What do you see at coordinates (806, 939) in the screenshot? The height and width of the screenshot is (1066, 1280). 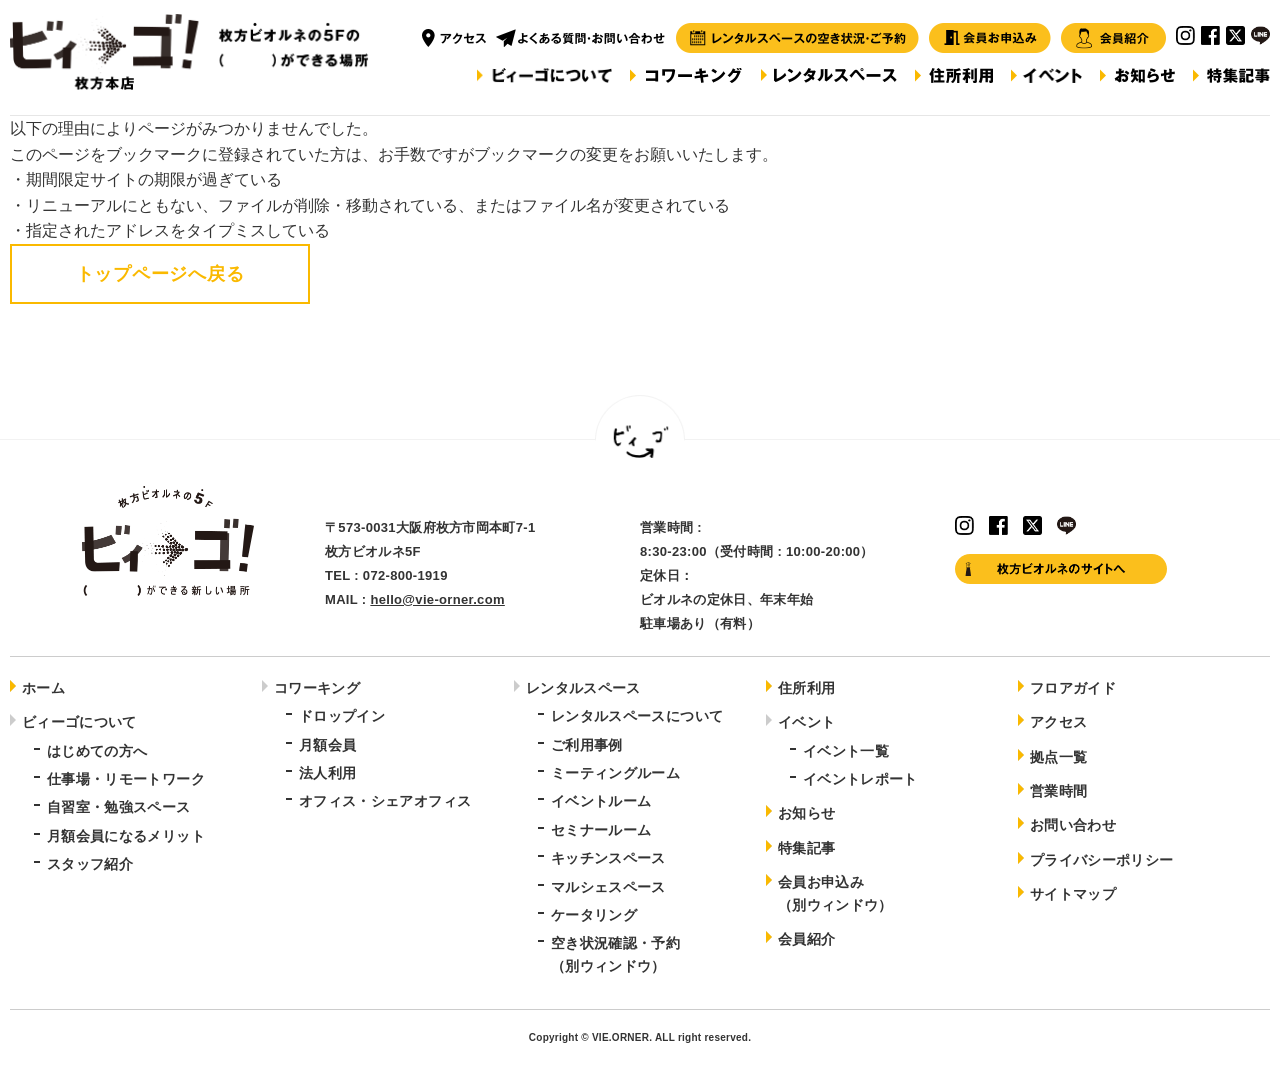 I see `会員紹介` at bounding box center [806, 939].